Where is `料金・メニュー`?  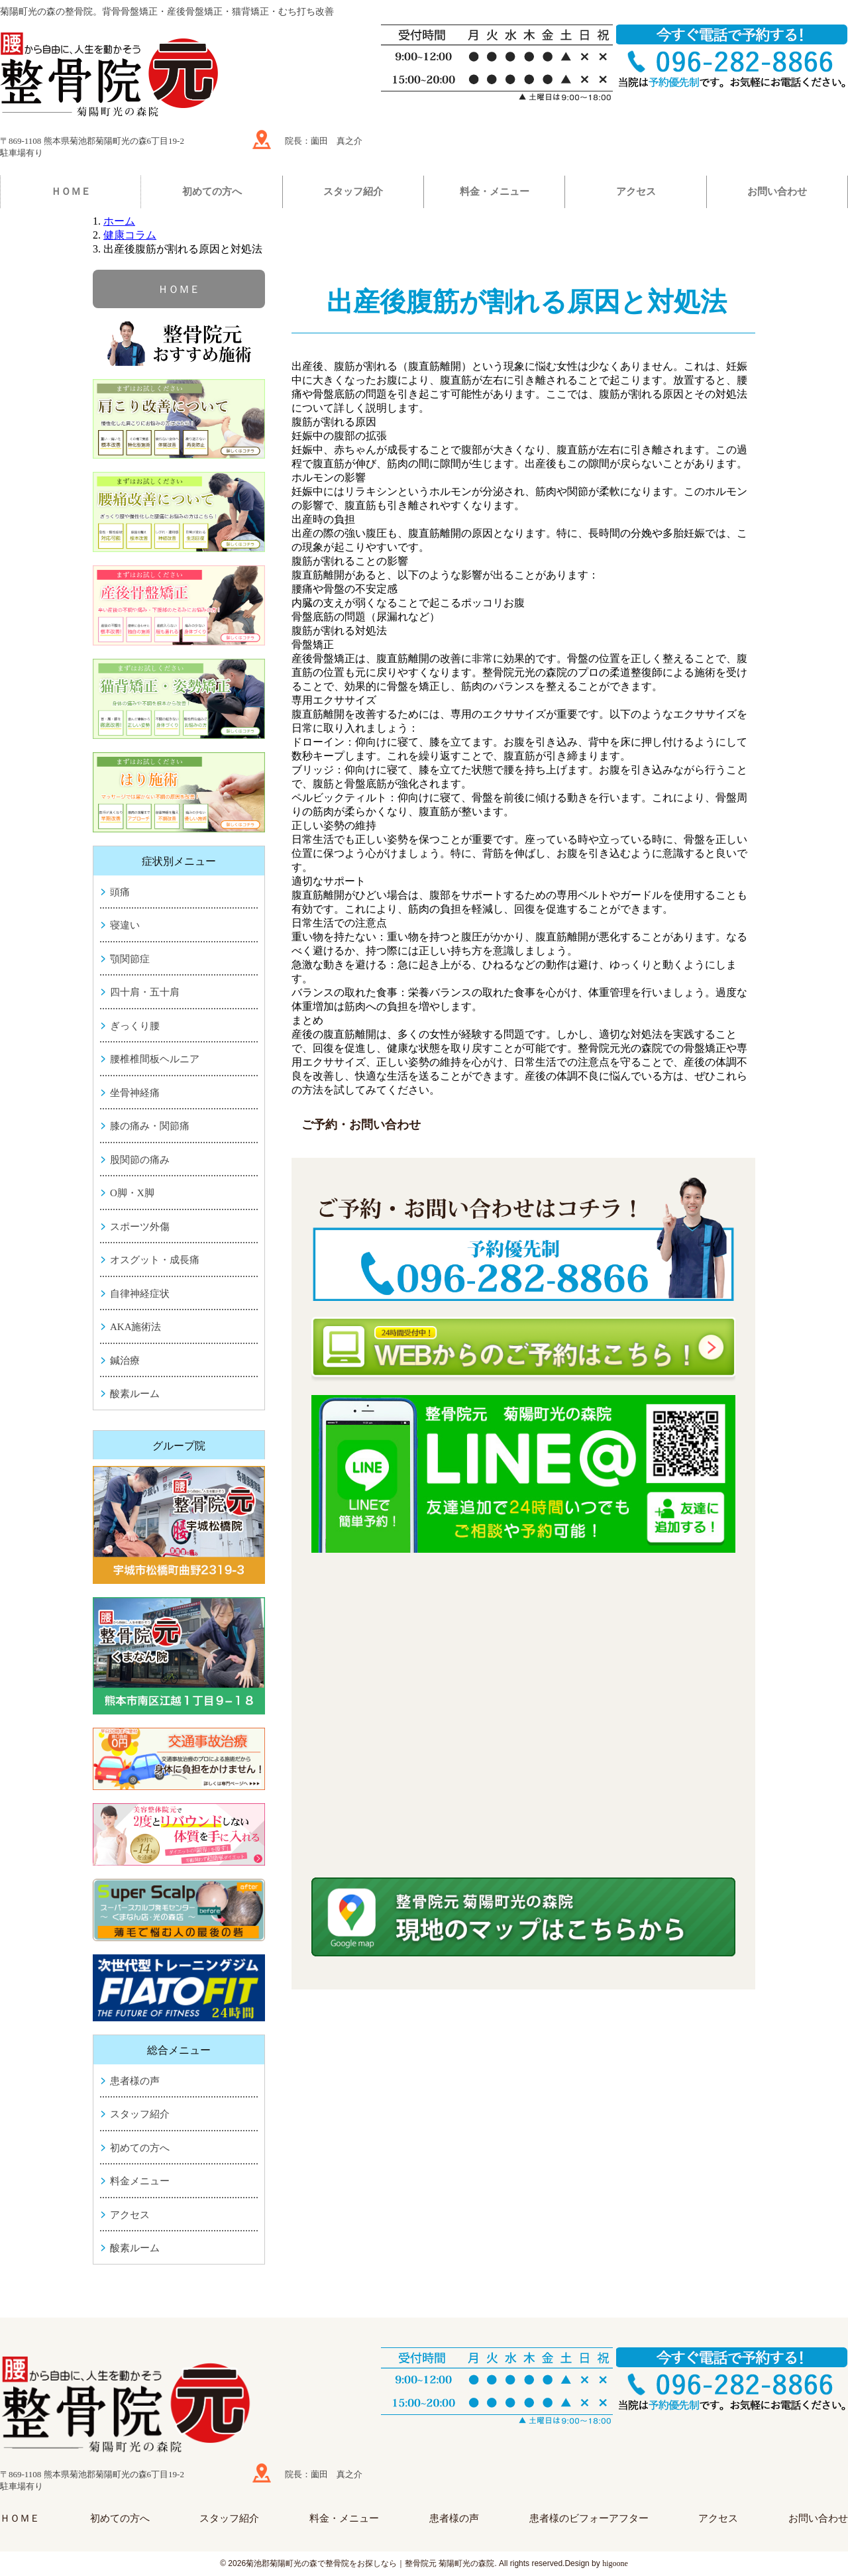
料金・メニュー is located at coordinates (494, 191).